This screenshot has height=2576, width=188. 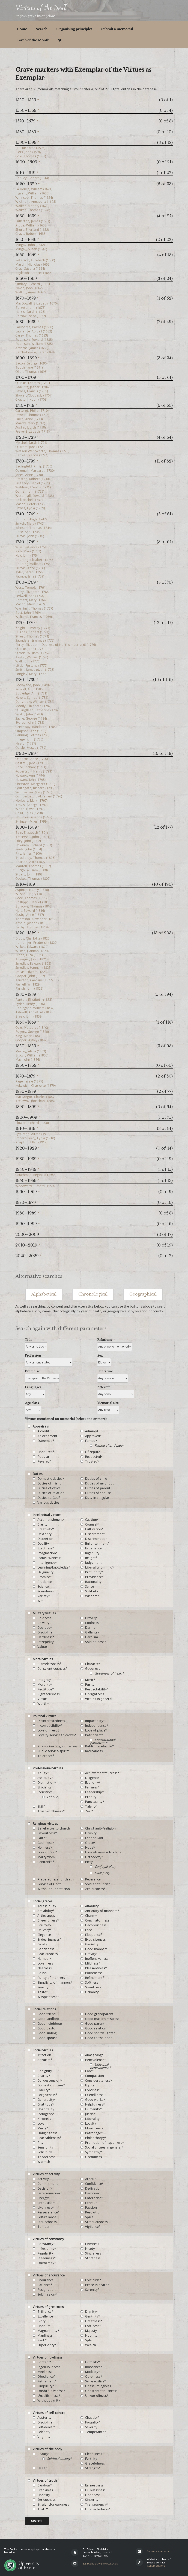 I want to click on Tenderness, so click(x=44, y=2156).